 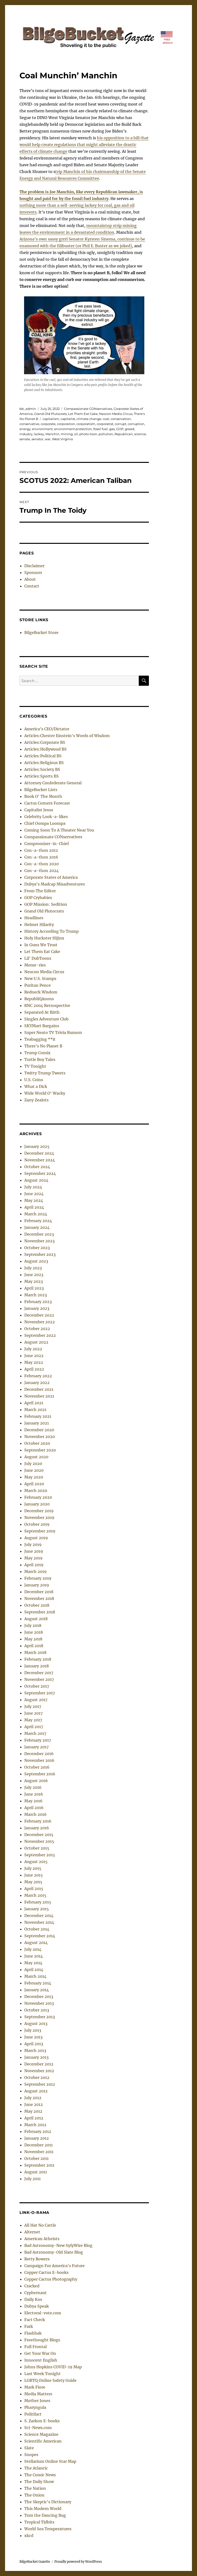 What do you see at coordinates (48, 424) in the screenshot?
I see `corporate` at bounding box center [48, 424].